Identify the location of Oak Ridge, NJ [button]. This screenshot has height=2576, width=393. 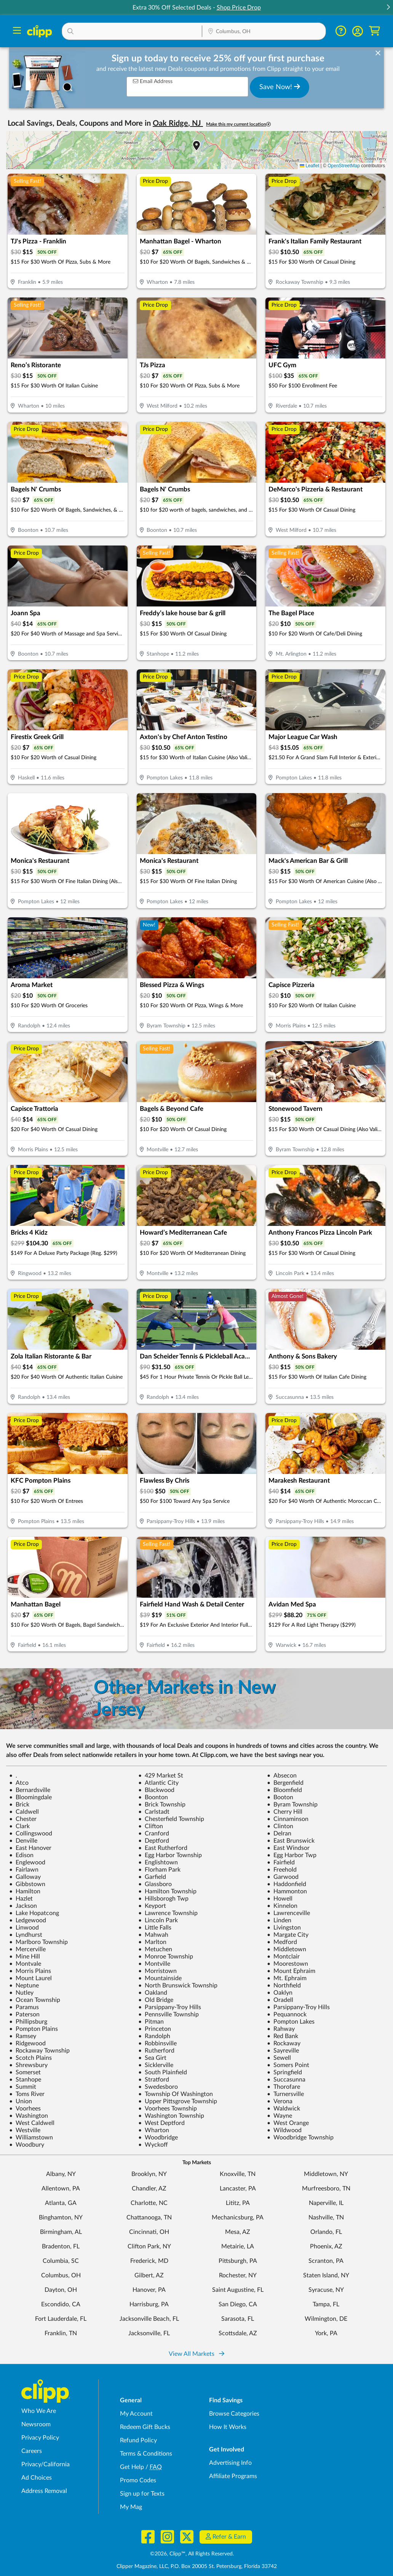
(178, 123).